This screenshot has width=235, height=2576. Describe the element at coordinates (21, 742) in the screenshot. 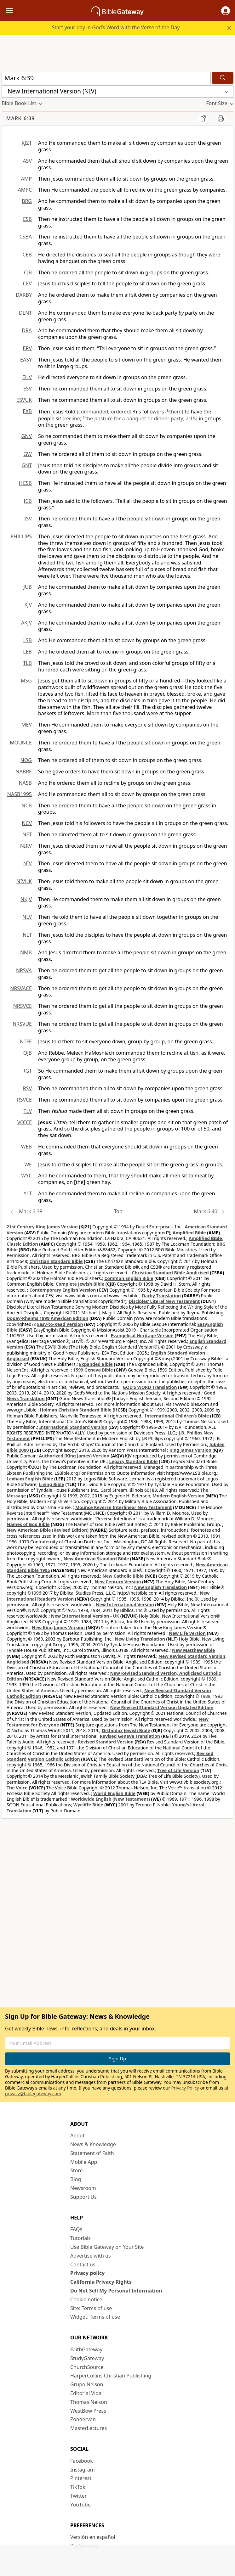

I see `MOUNCE` at that location.